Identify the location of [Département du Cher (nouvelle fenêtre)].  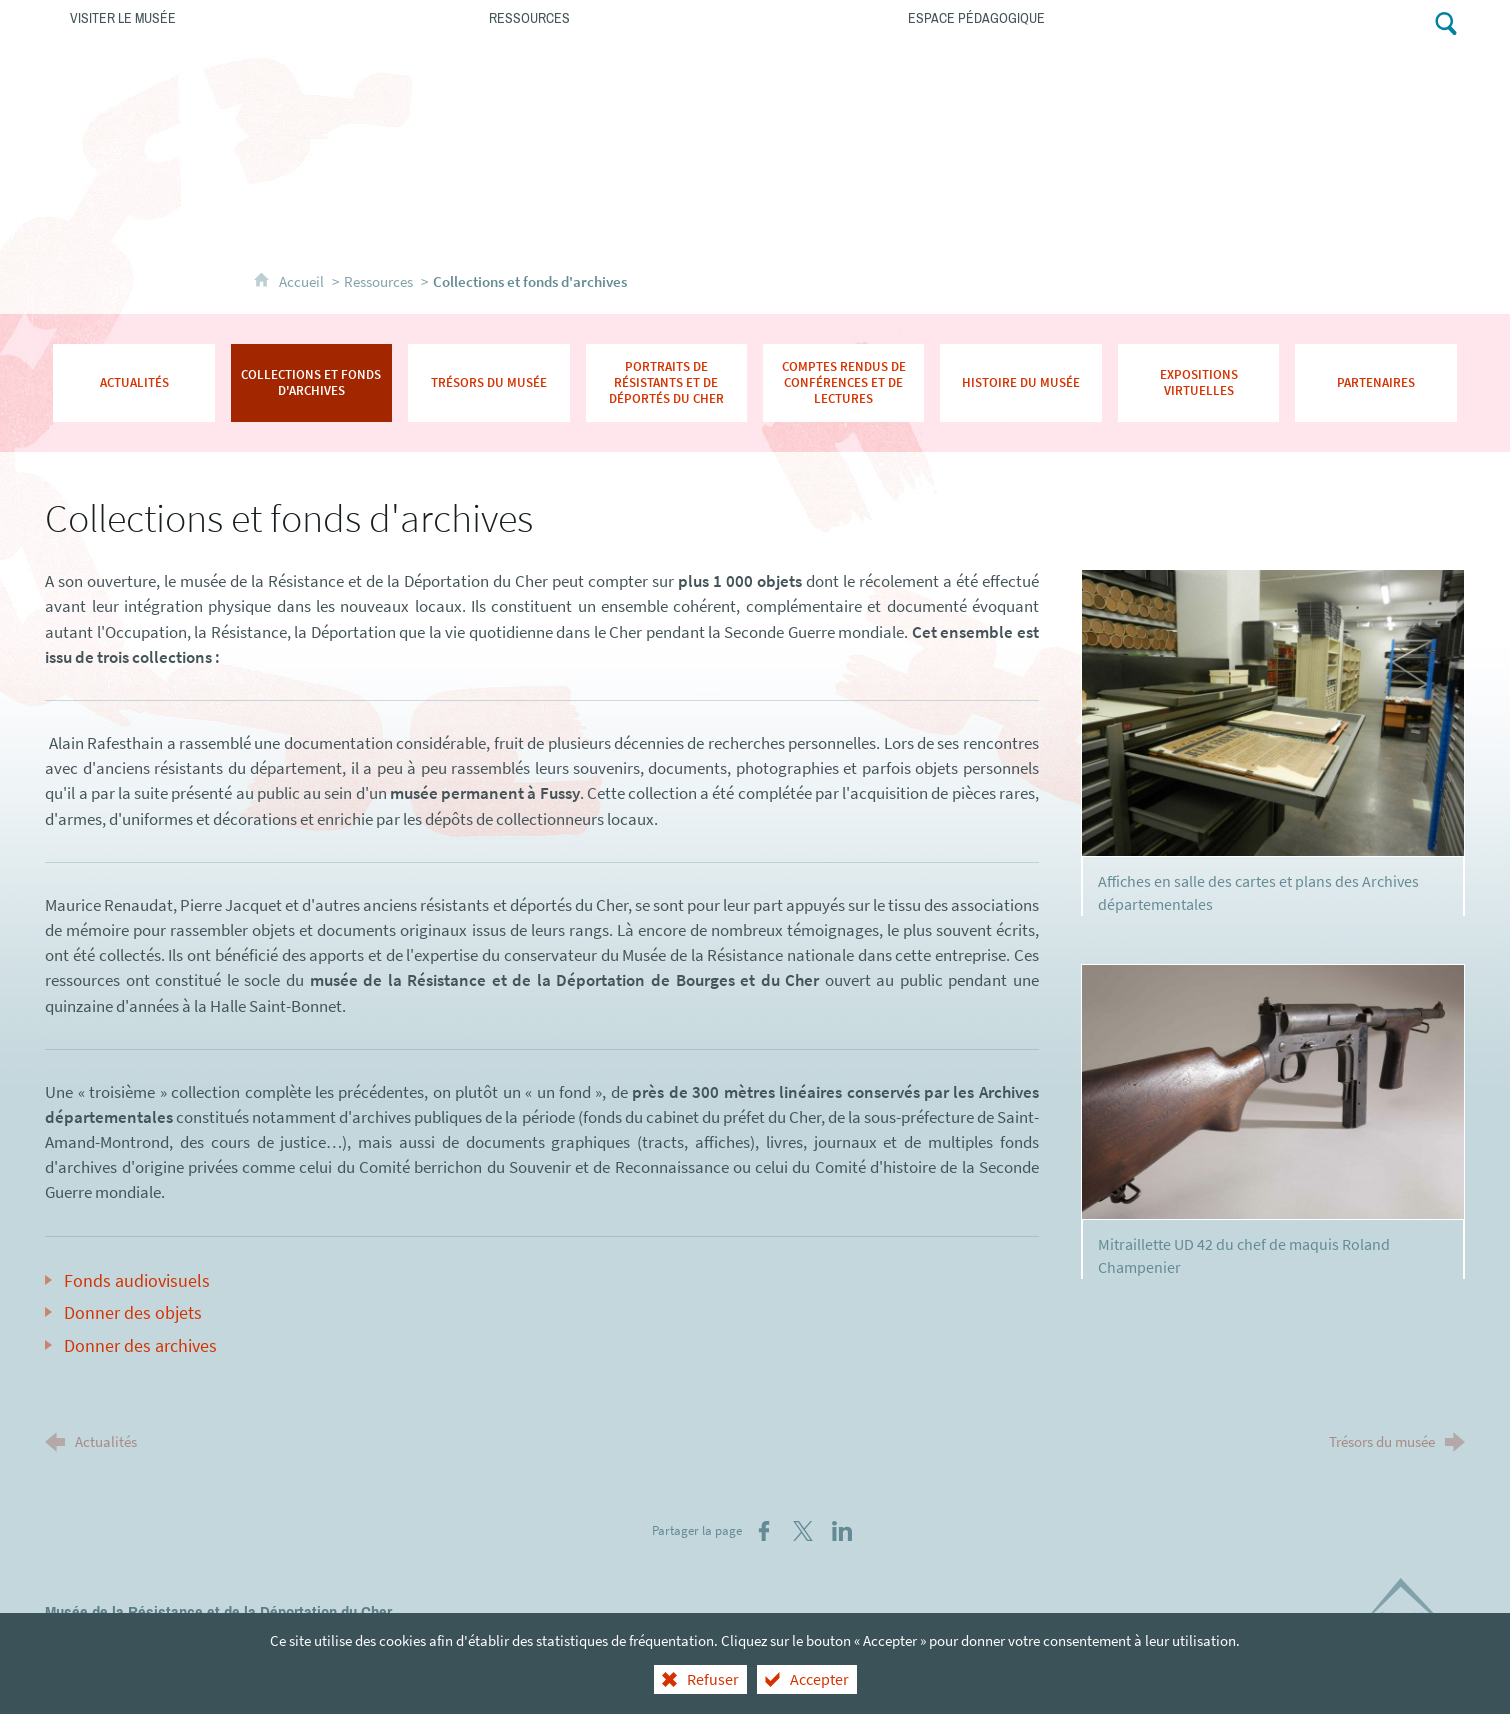
(1410, 1614).